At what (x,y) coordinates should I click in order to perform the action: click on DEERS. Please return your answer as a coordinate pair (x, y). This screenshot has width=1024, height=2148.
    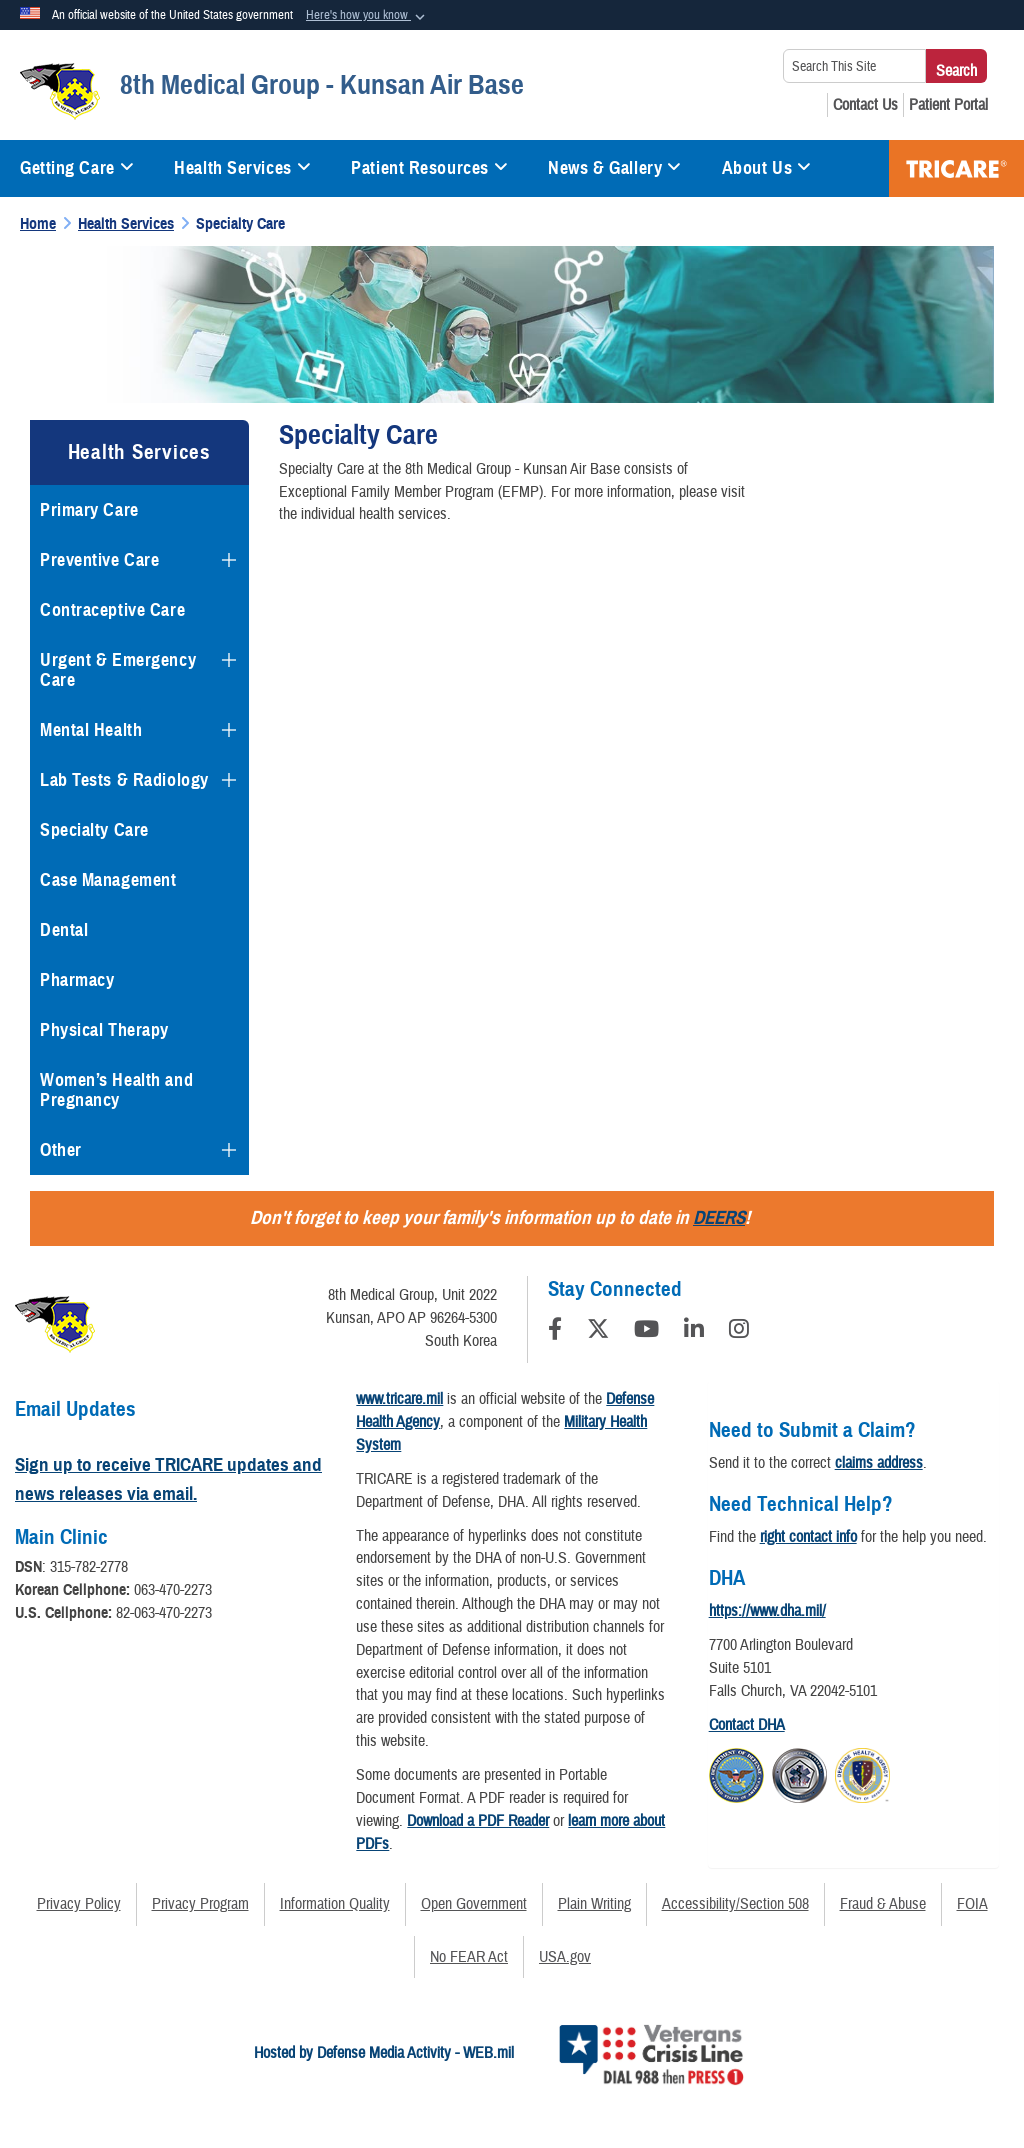
    Looking at the image, I should click on (719, 1217).